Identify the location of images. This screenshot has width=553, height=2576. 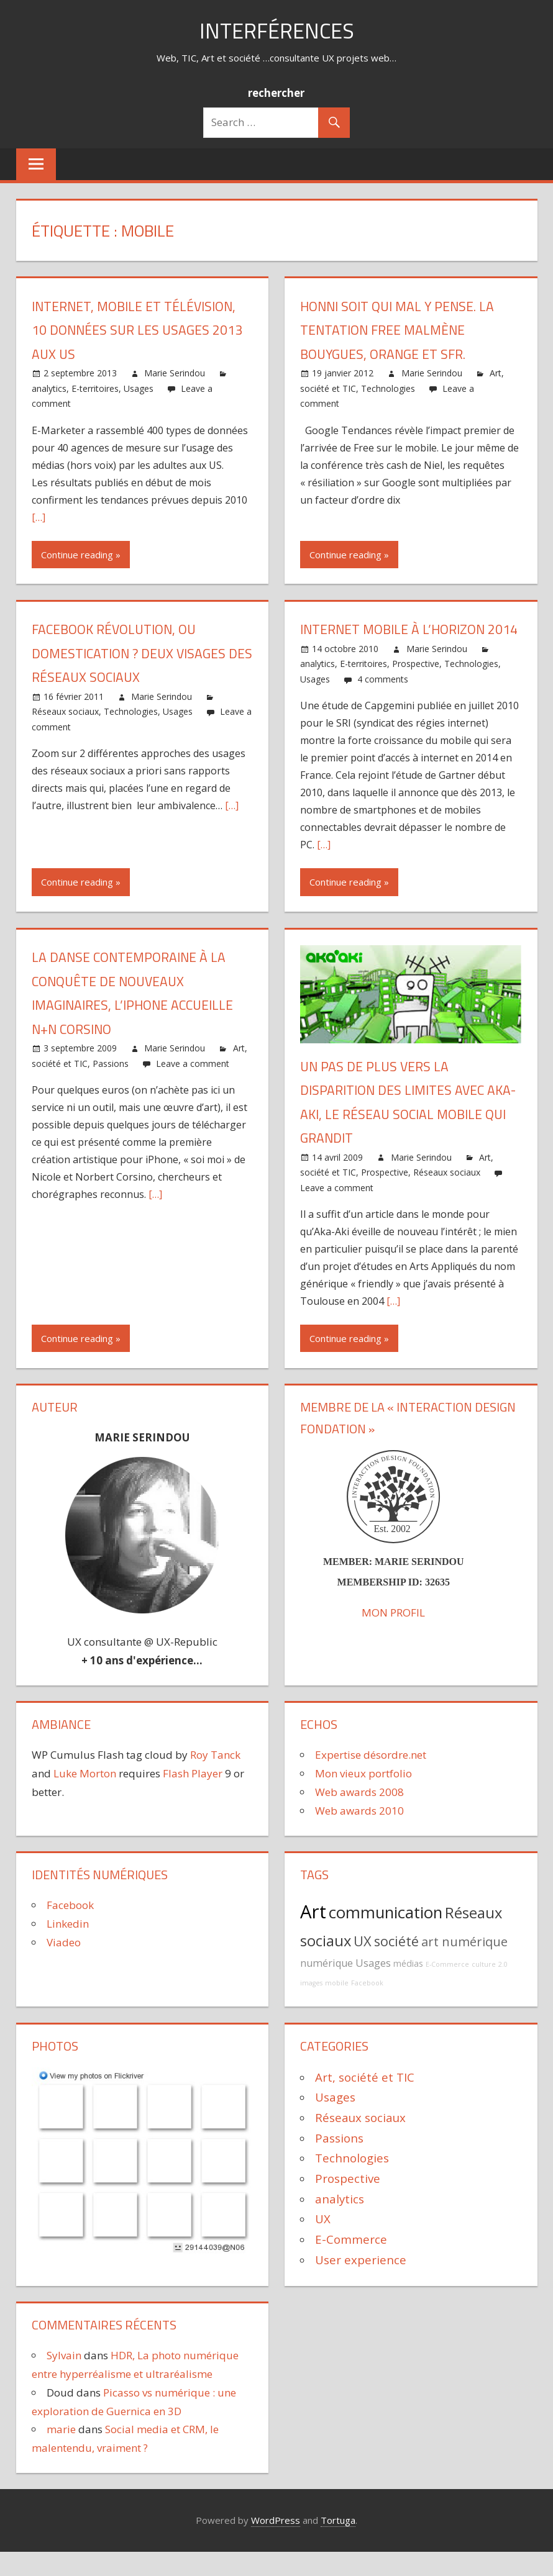
(311, 2006).